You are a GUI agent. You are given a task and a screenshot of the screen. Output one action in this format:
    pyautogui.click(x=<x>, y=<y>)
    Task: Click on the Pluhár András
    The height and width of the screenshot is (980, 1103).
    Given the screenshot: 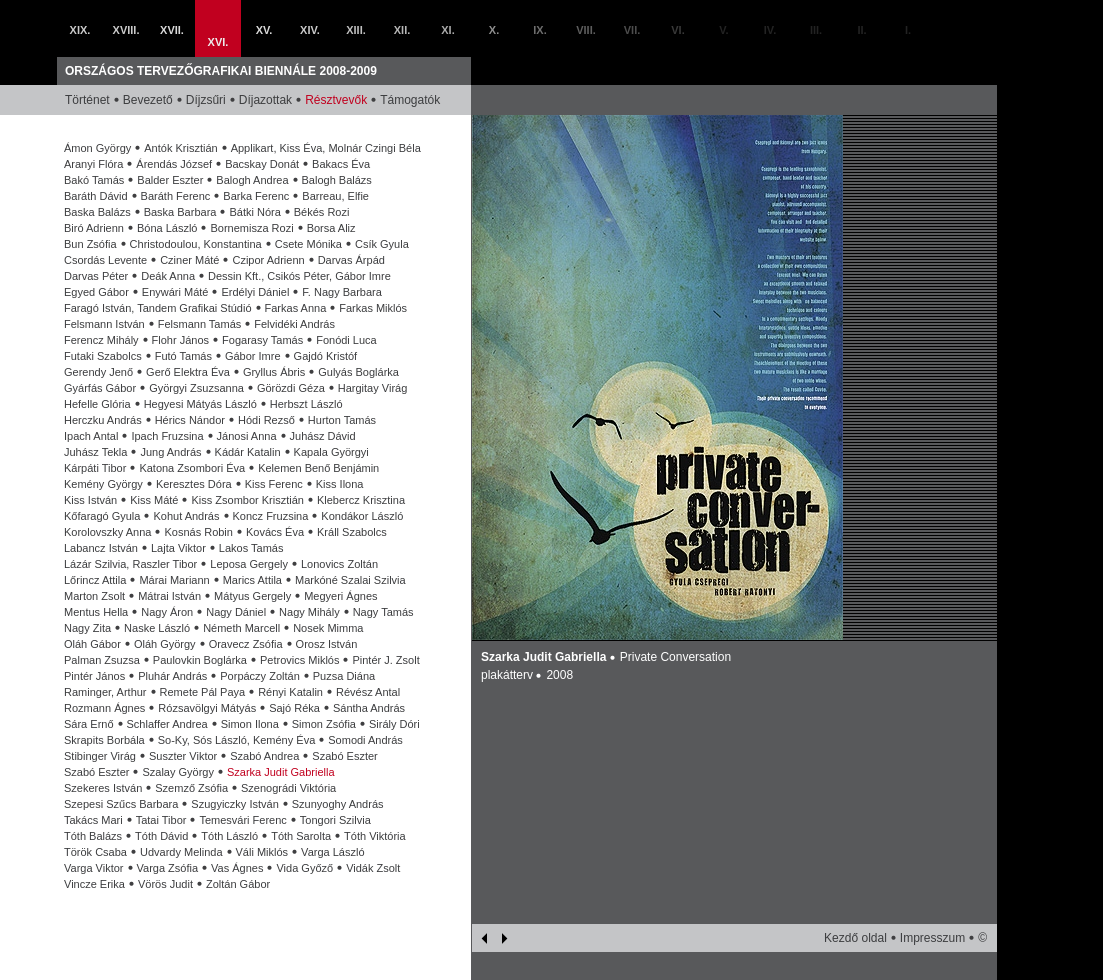 What is the action you would take?
    pyautogui.click(x=172, y=676)
    